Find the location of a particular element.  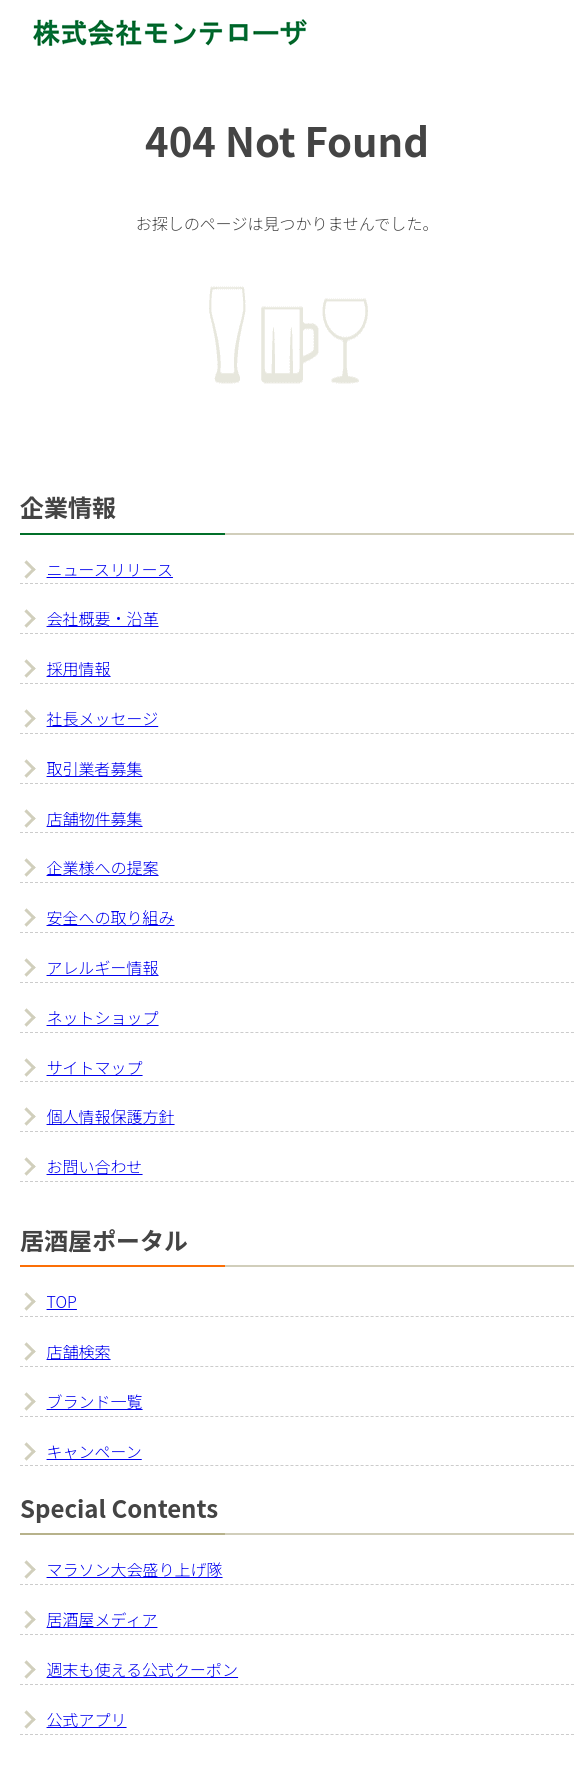

お問い合わせ is located at coordinates (95, 1166).